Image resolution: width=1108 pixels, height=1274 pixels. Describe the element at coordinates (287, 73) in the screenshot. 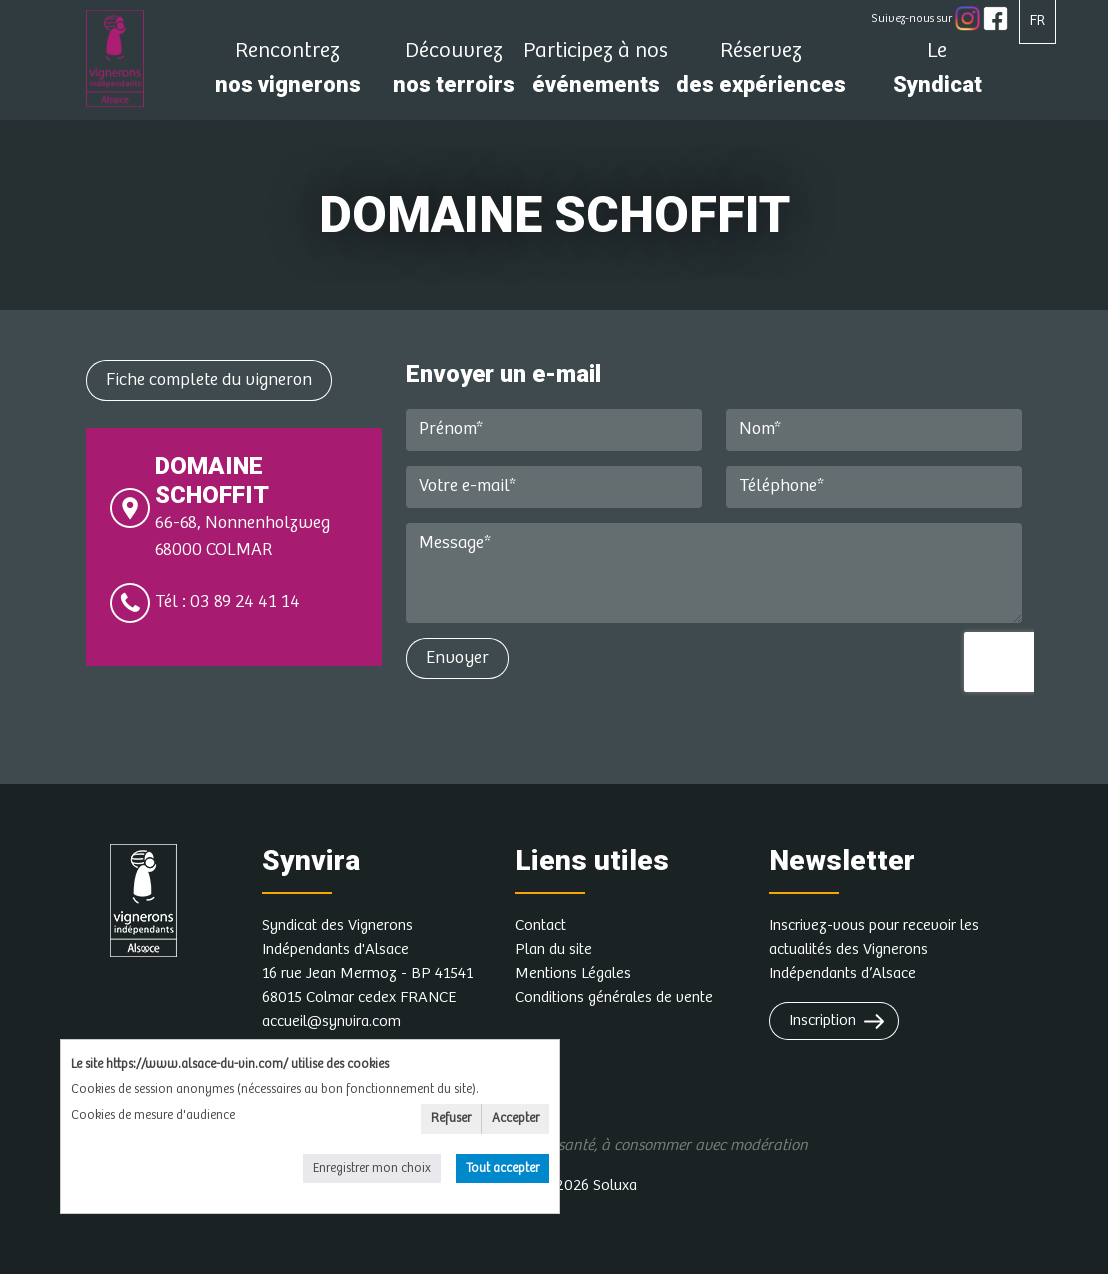

I see `nos vignerons` at that location.